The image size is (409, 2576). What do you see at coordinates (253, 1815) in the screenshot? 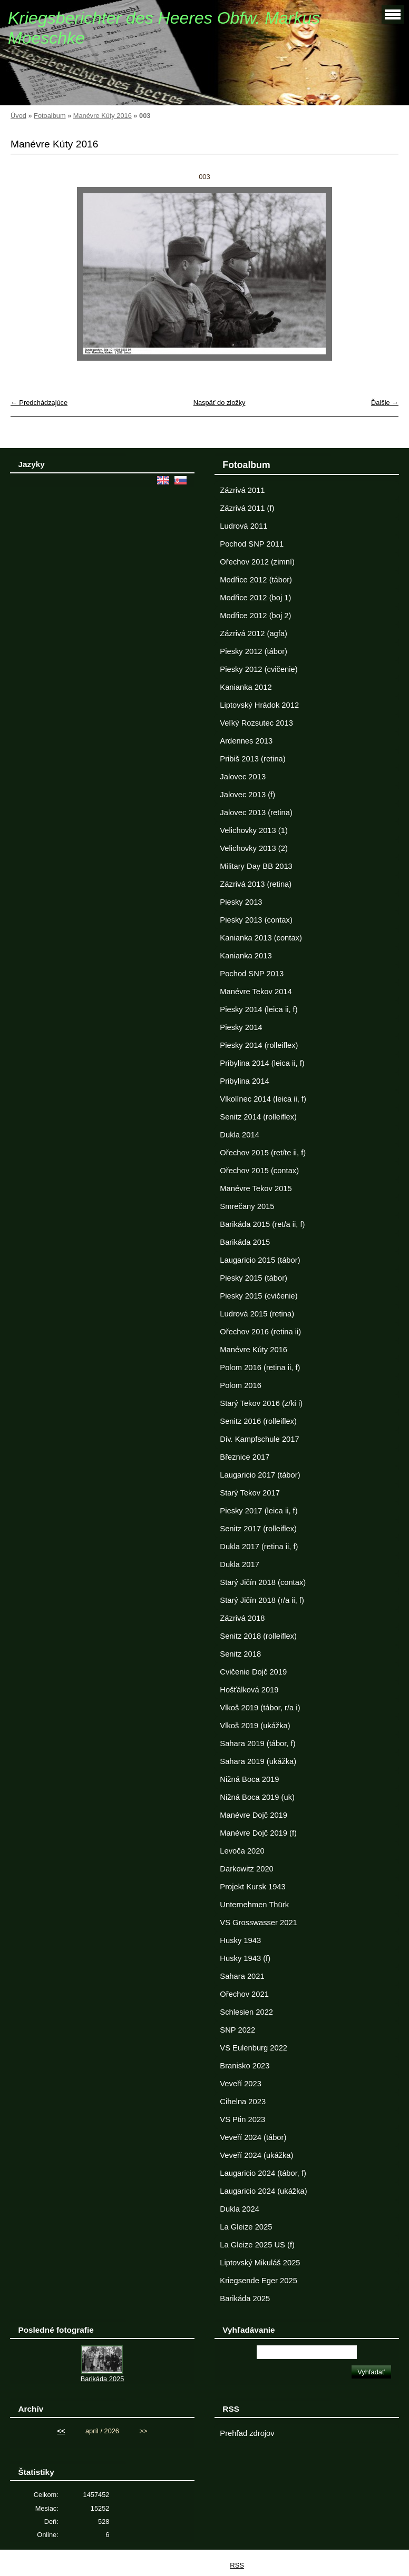
I see `Manévre Dojč 2019` at bounding box center [253, 1815].